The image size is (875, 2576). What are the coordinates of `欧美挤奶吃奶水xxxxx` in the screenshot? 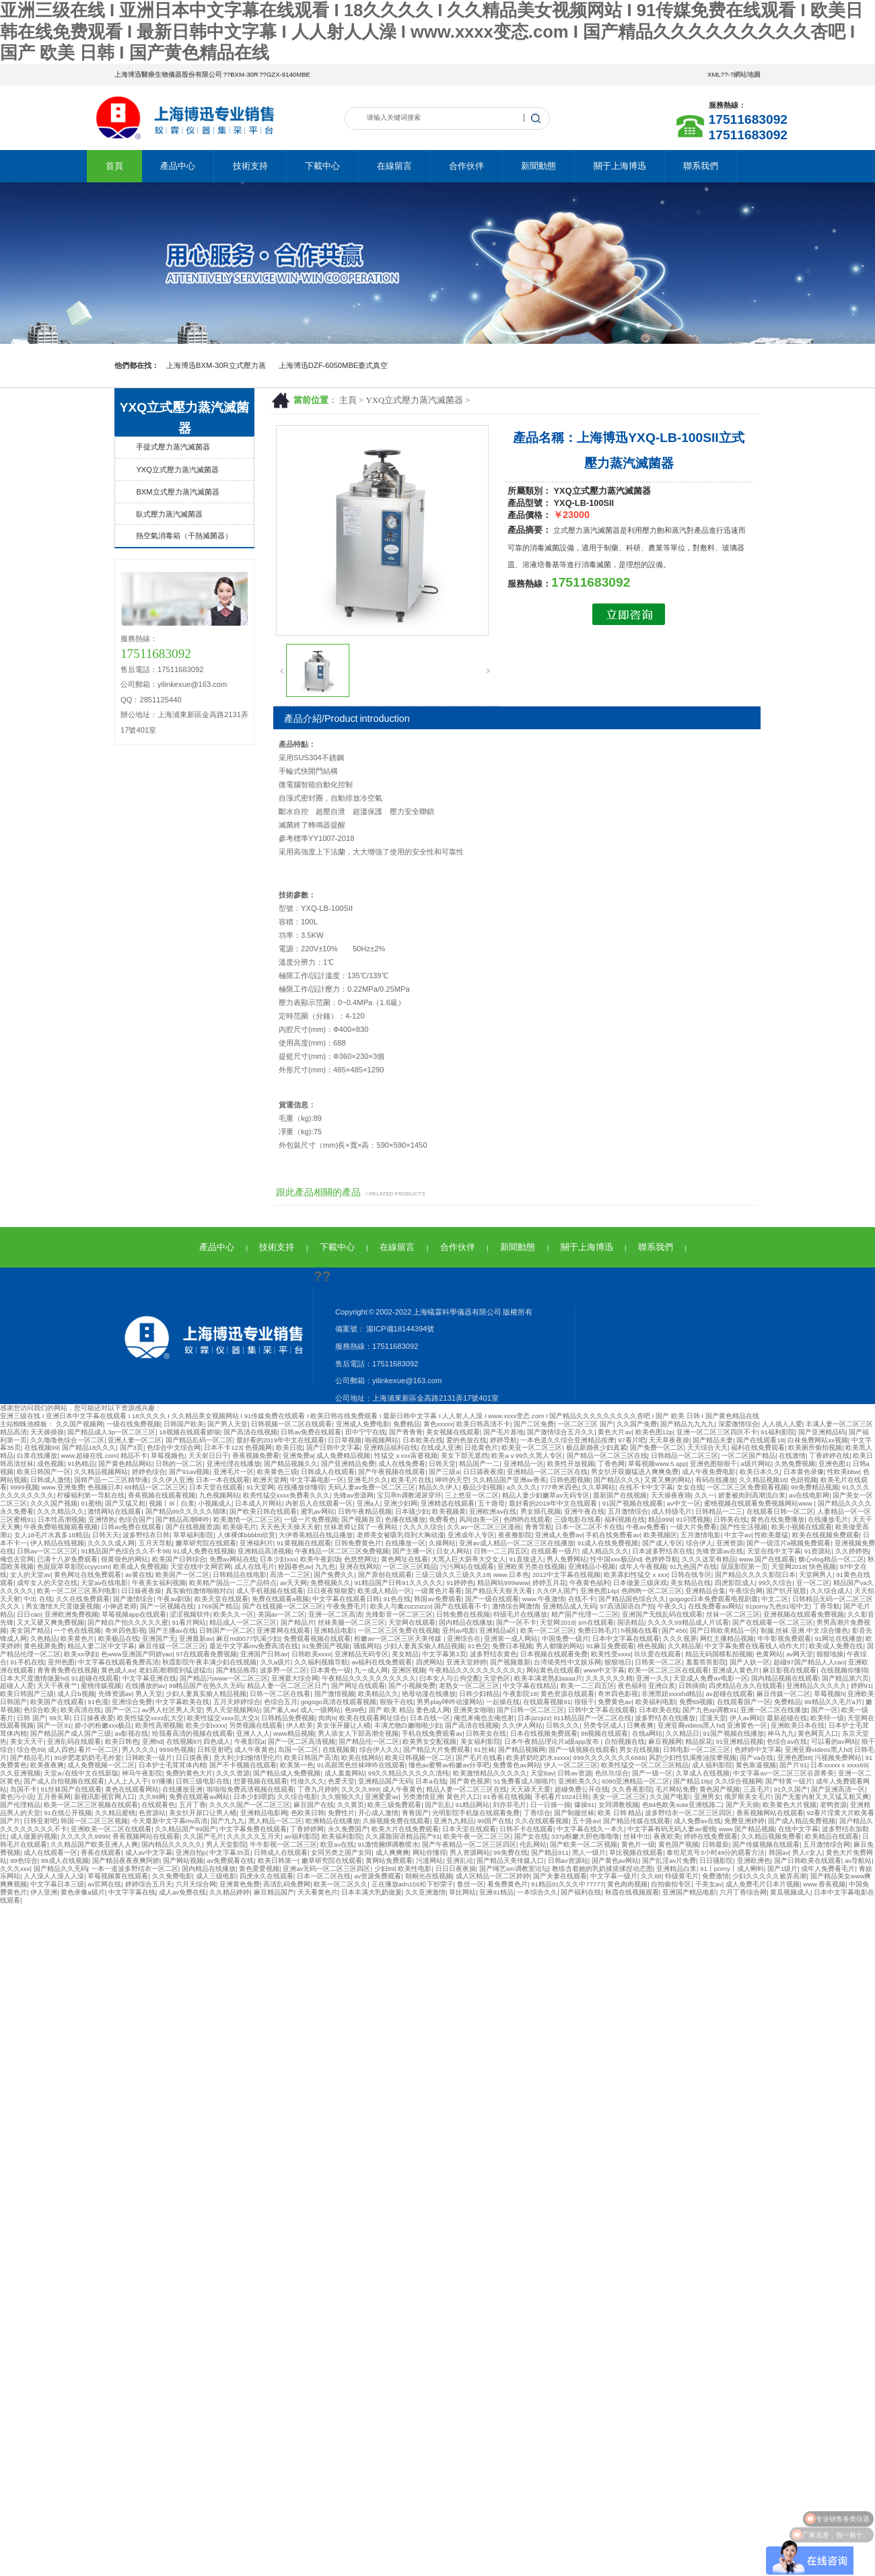 It's located at (537, 1757).